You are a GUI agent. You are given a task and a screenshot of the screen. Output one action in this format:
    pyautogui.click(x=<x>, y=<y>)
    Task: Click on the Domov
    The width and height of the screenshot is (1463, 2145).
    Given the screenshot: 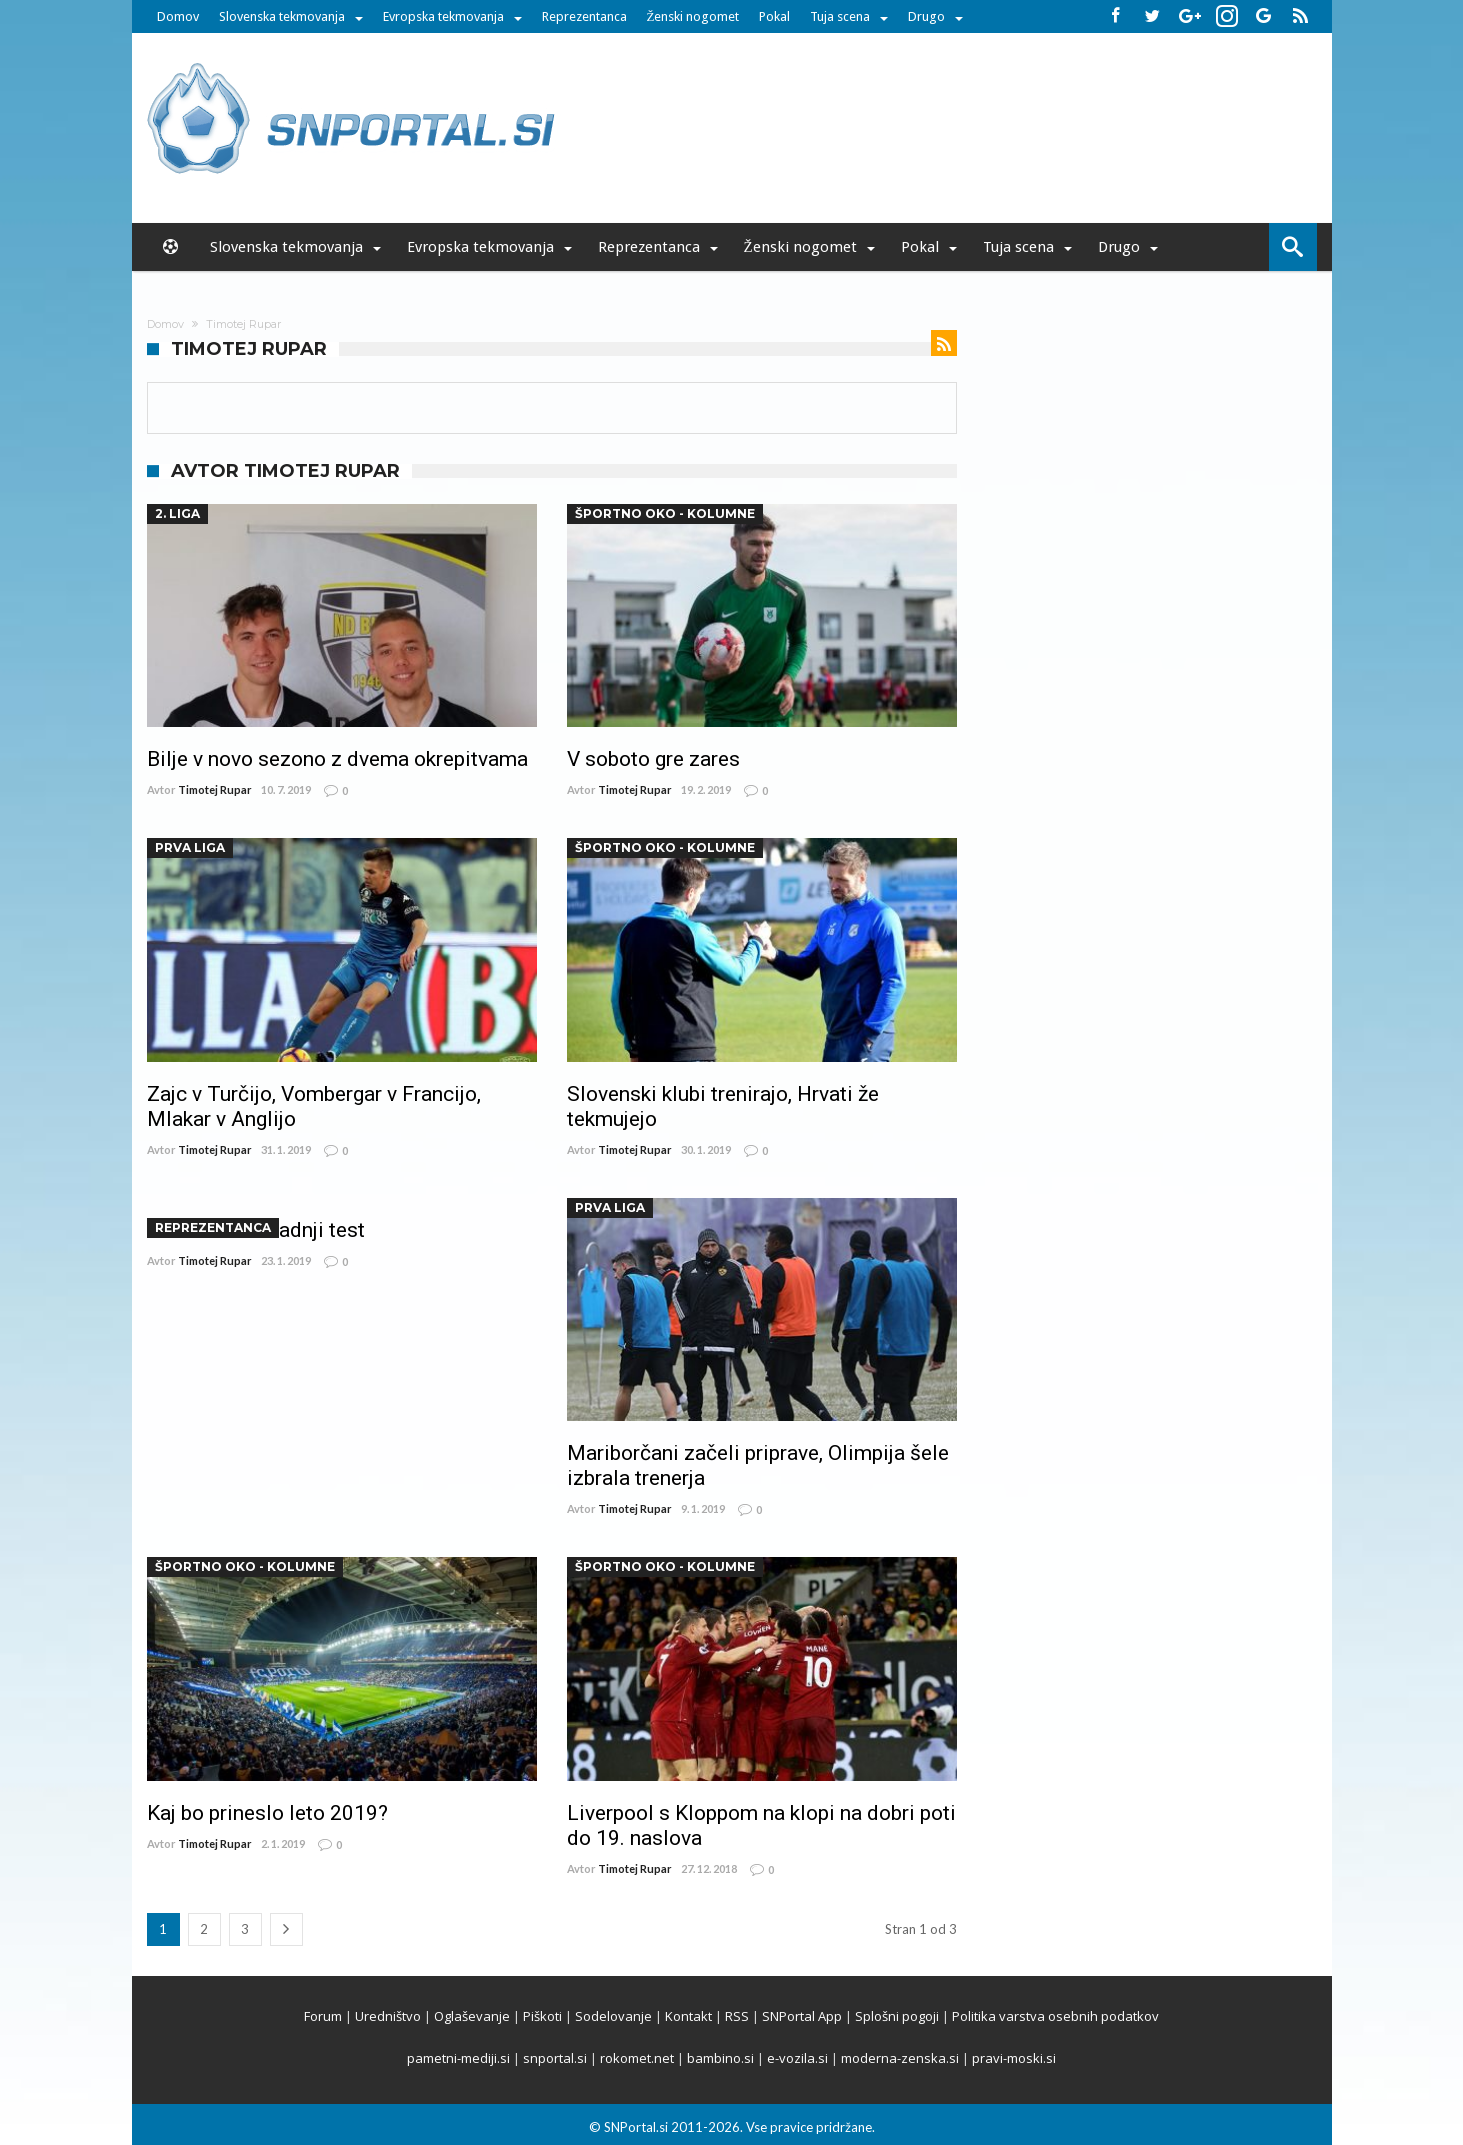 What is the action you would take?
    pyautogui.click(x=178, y=16)
    